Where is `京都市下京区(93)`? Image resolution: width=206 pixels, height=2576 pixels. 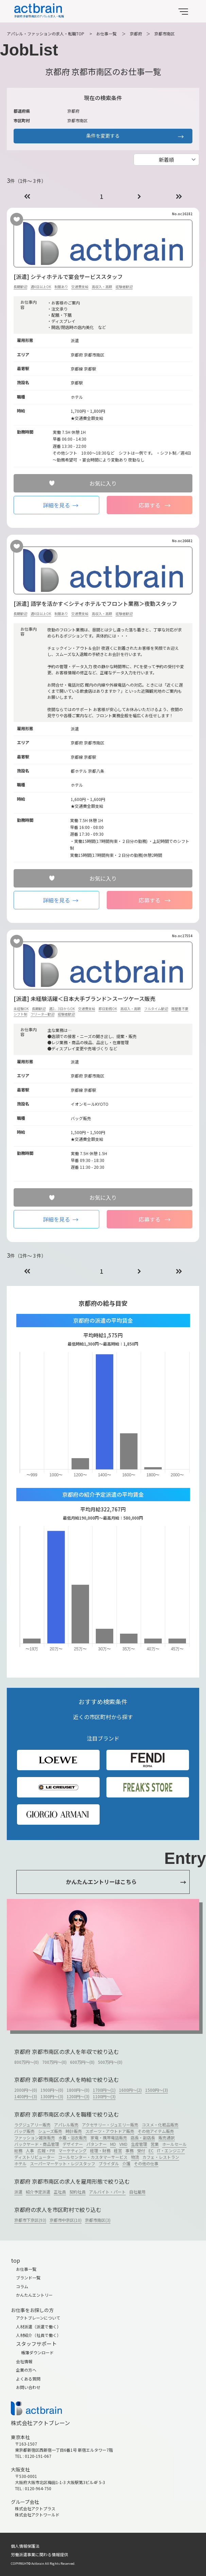 京都市下京区(93) is located at coordinates (30, 2220).